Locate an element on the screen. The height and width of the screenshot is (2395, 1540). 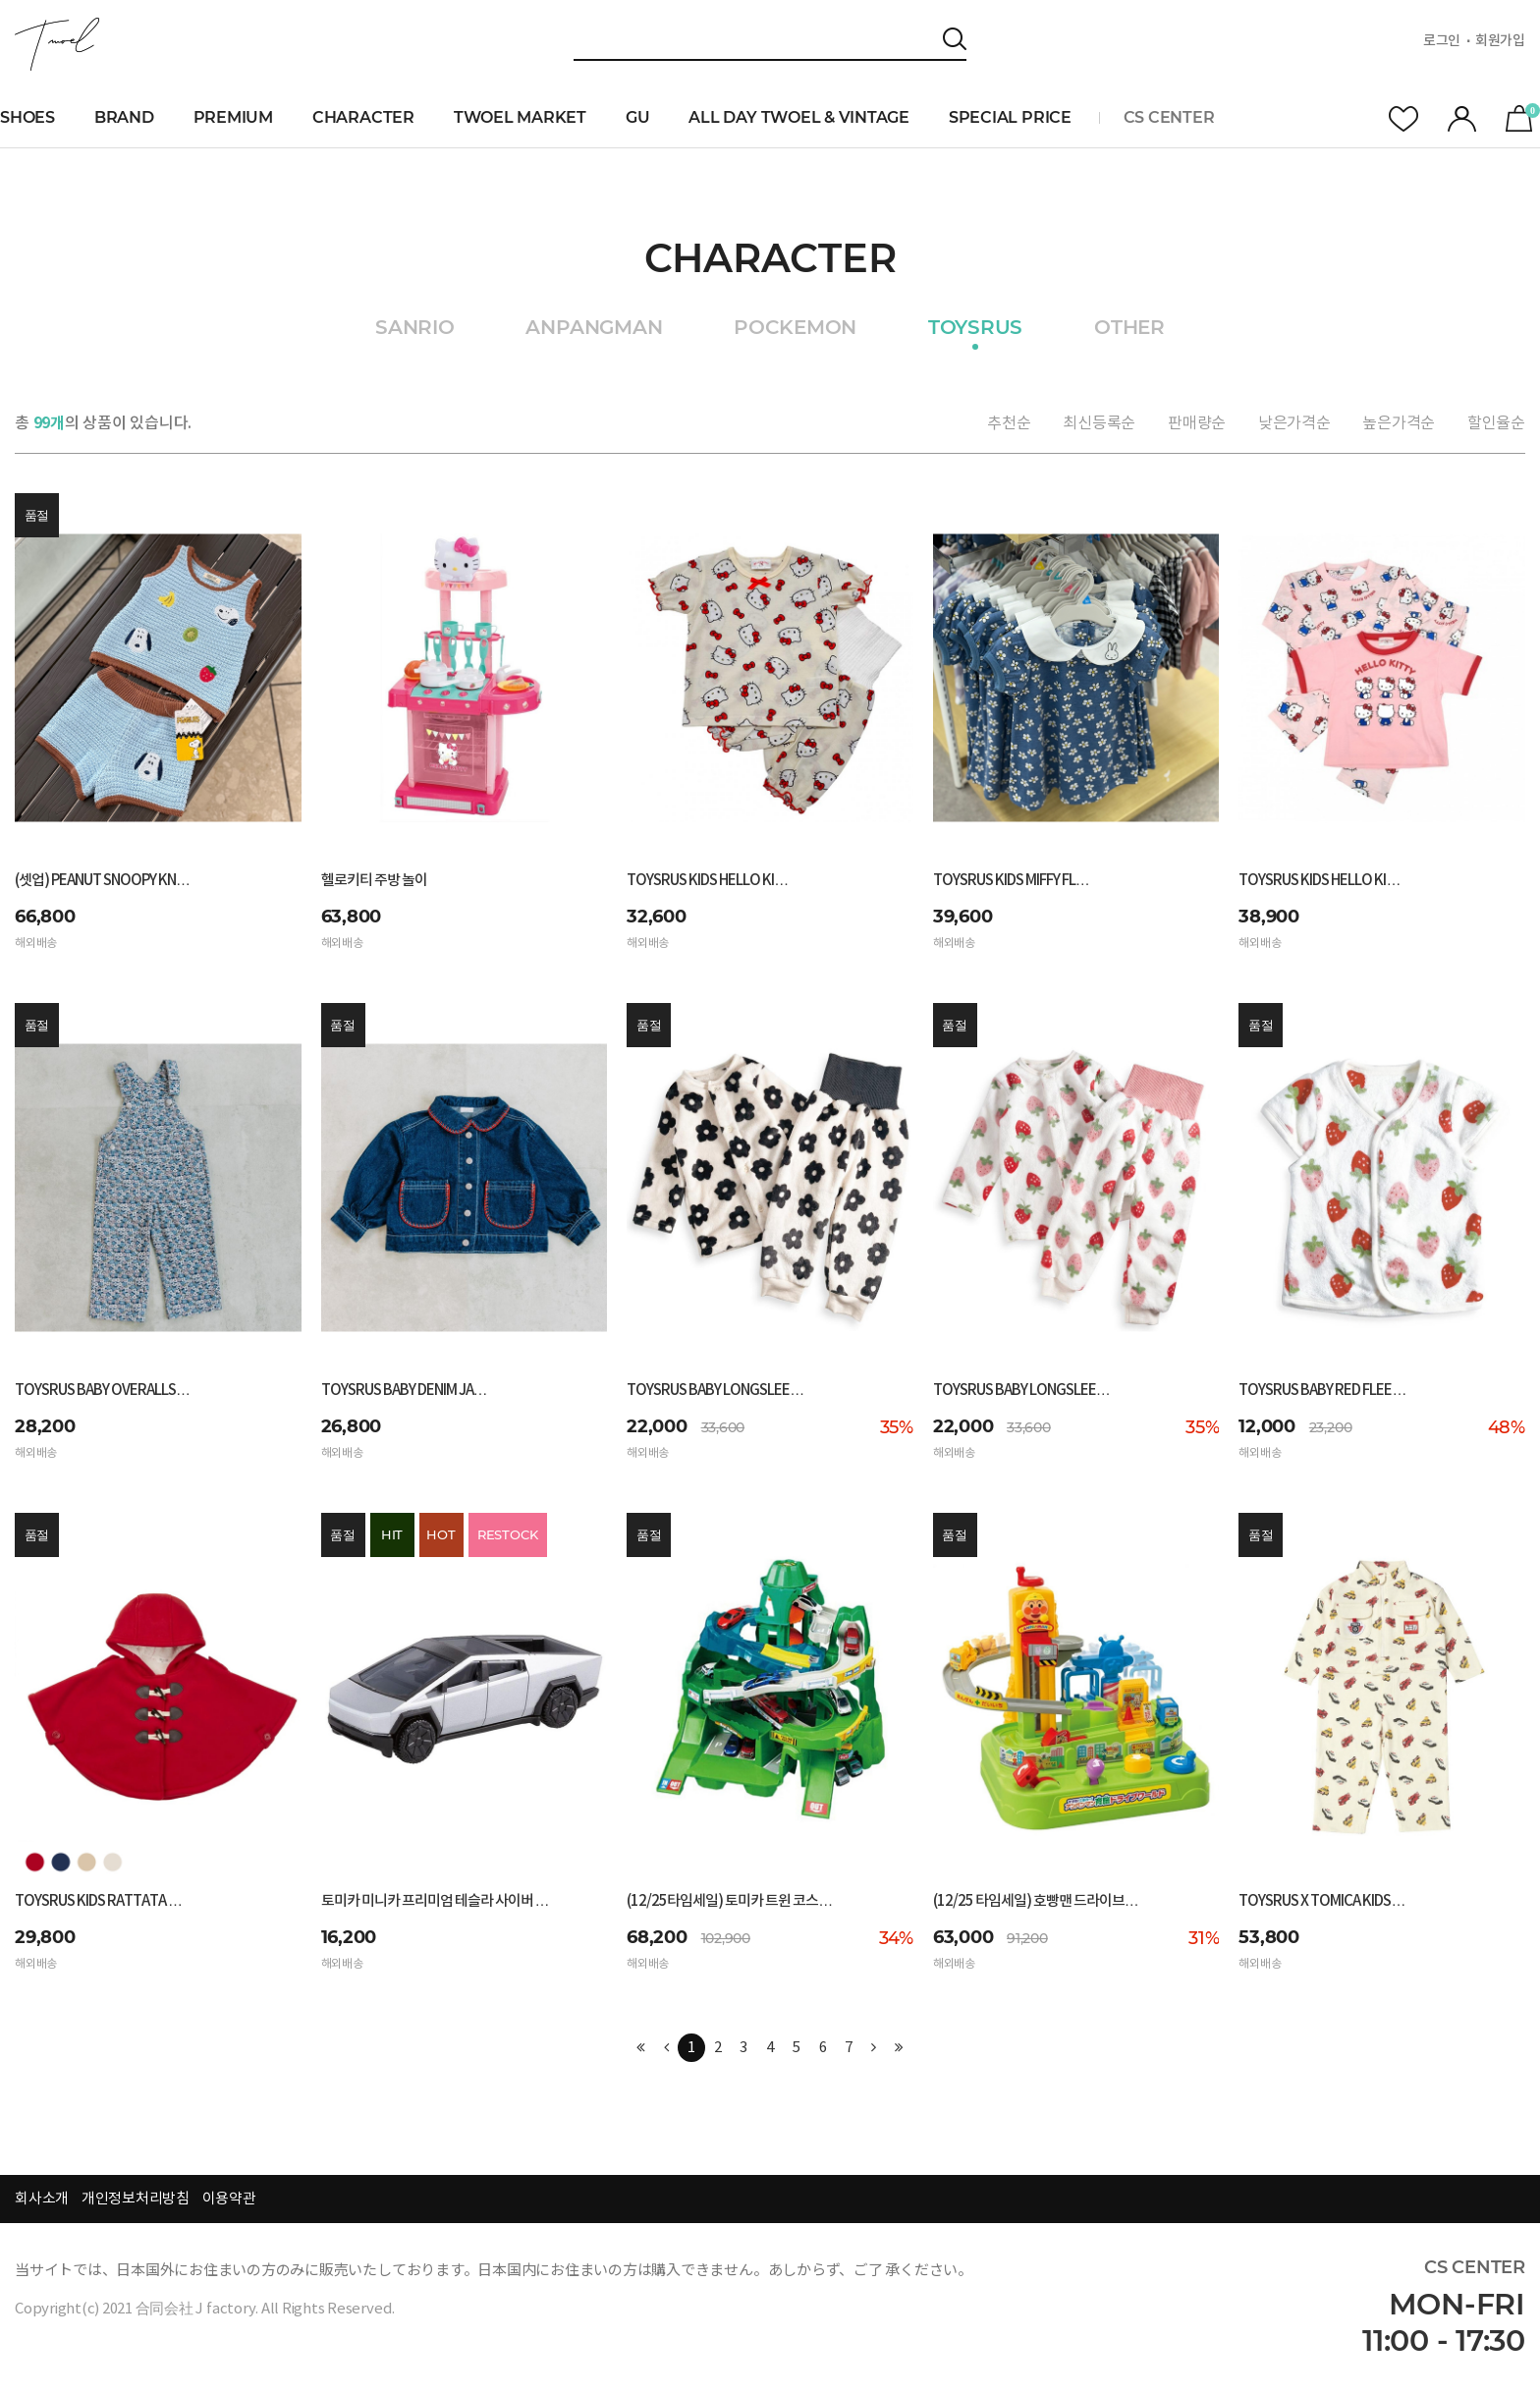
낮은가격순 is located at coordinates (1294, 423).